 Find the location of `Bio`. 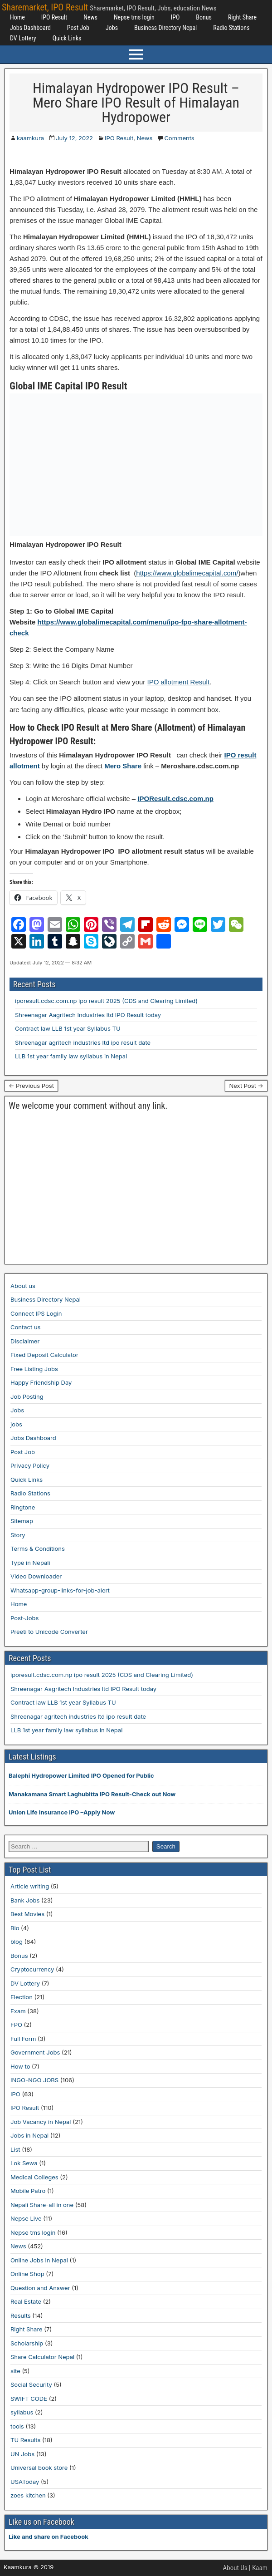

Bio is located at coordinates (14, 1928).